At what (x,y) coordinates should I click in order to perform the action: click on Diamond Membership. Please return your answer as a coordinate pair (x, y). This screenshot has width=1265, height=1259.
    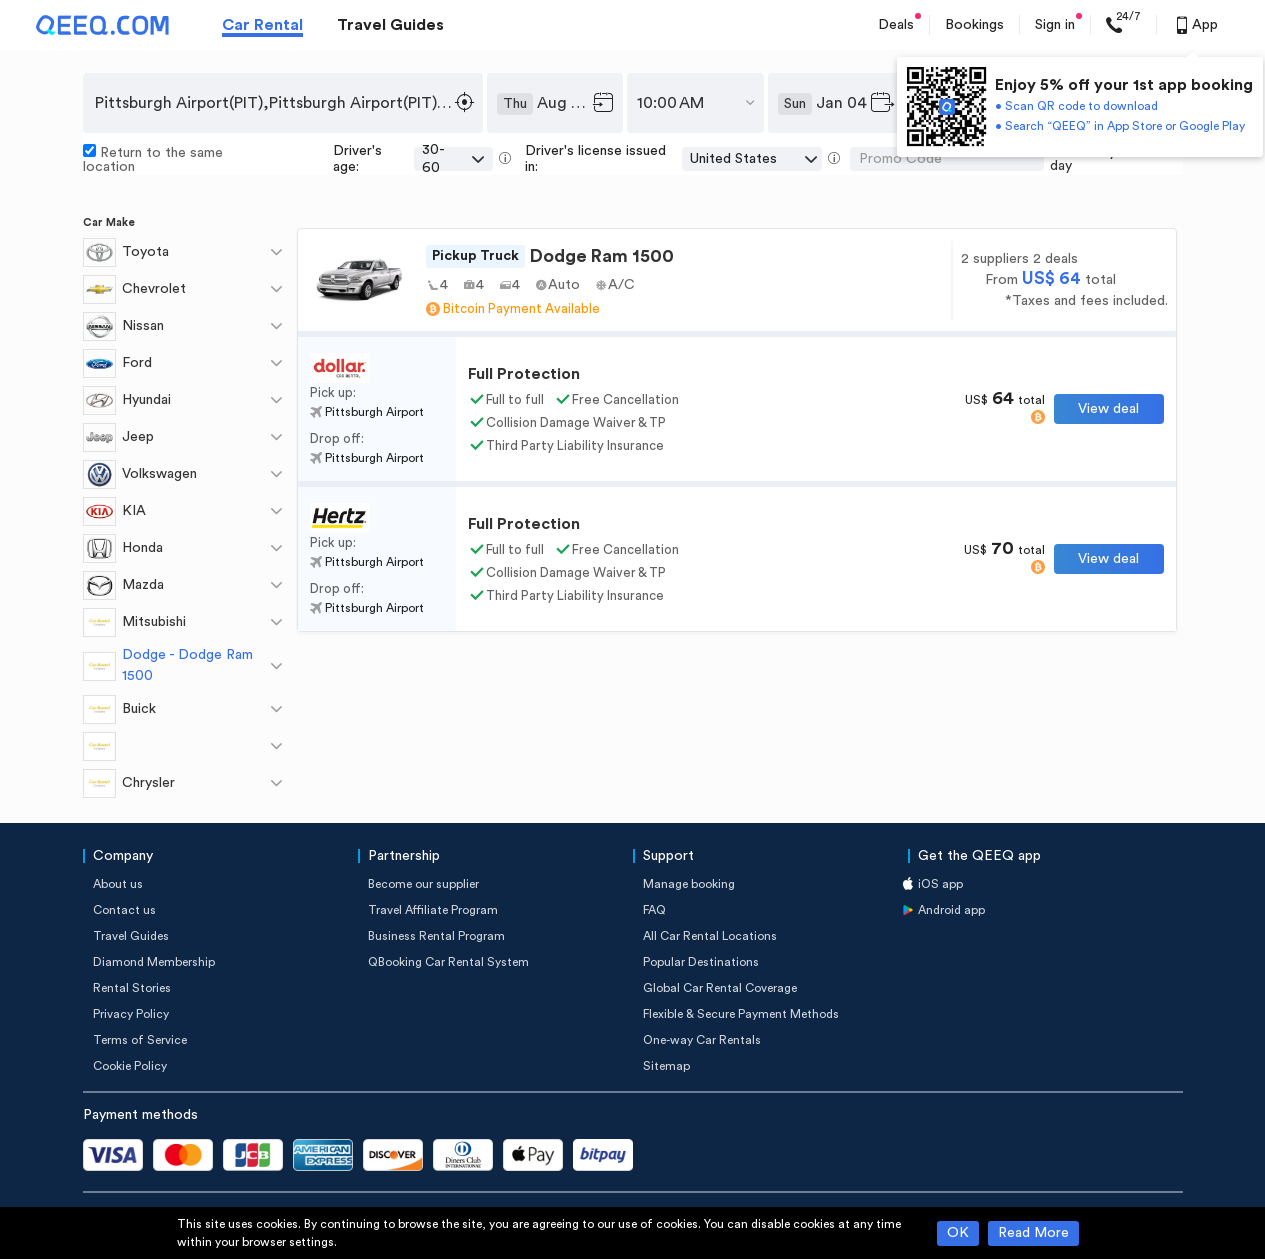
    Looking at the image, I should click on (154, 962).